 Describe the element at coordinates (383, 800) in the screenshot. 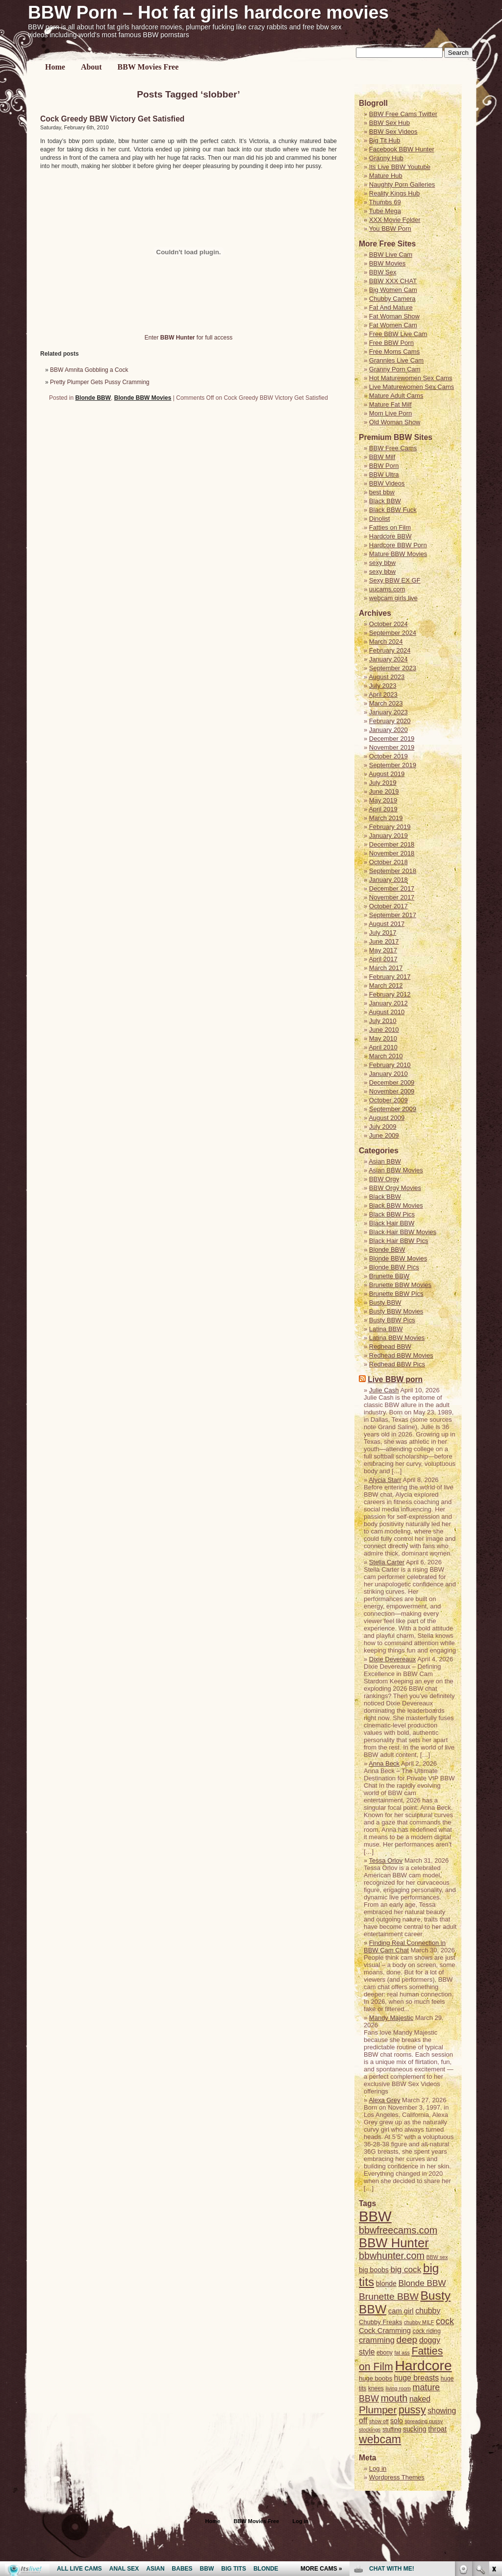

I see `May 2019` at that location.